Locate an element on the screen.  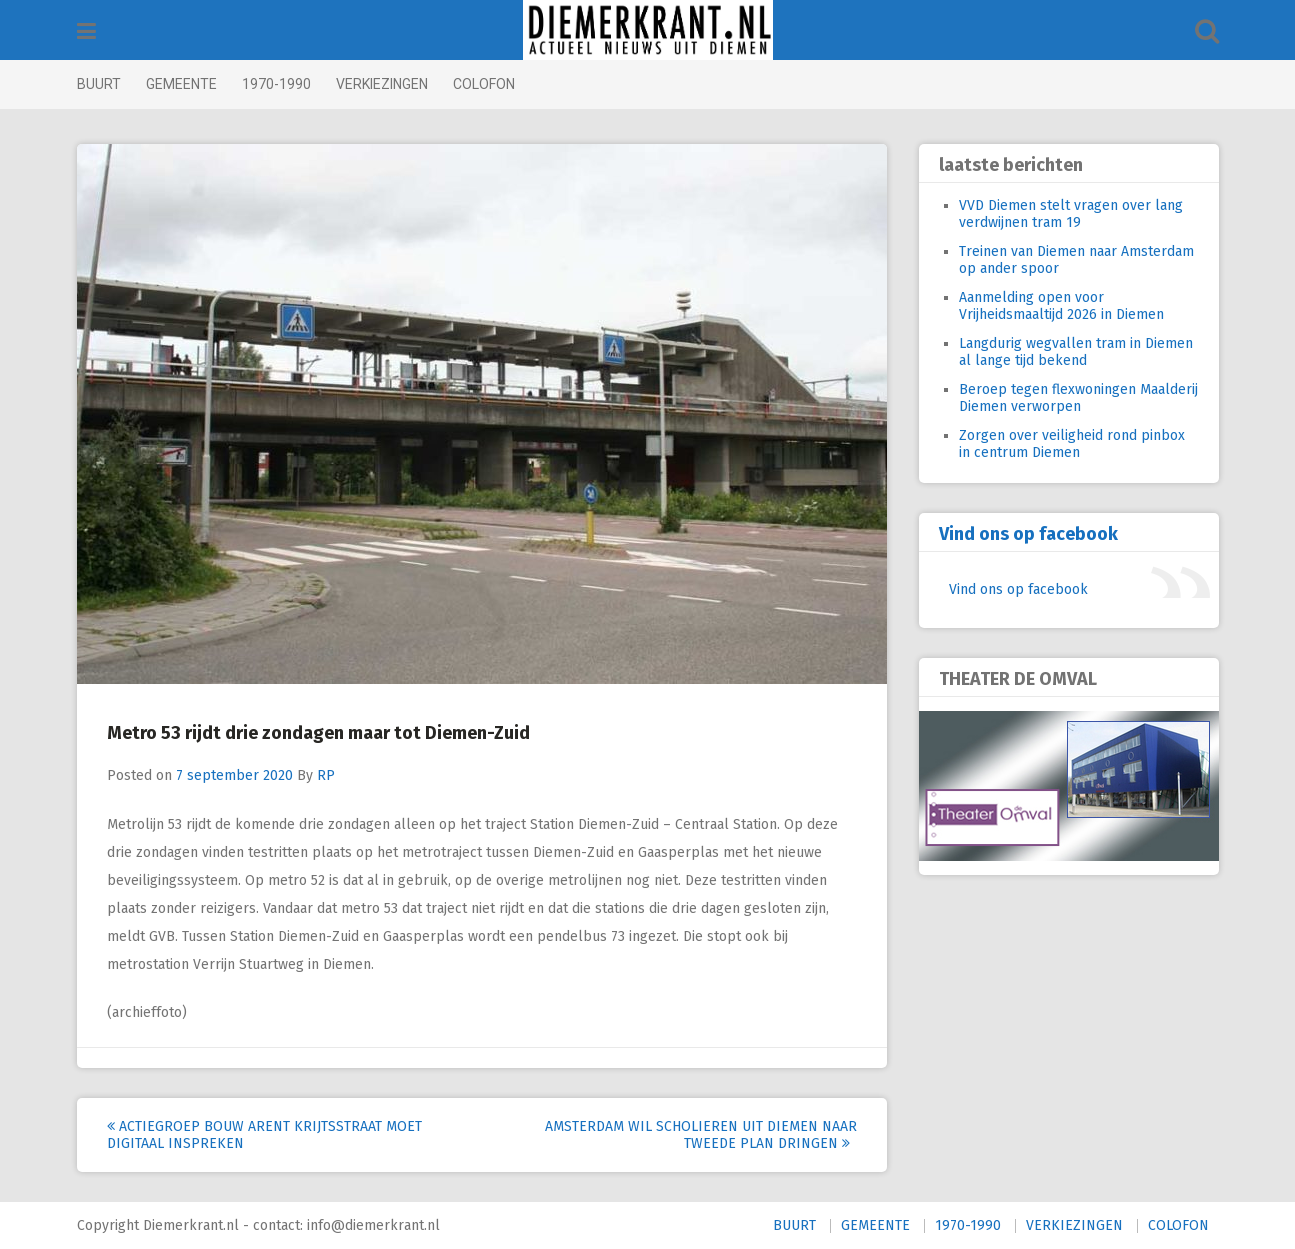
1970-1990 is located at coordinates (276, 84).